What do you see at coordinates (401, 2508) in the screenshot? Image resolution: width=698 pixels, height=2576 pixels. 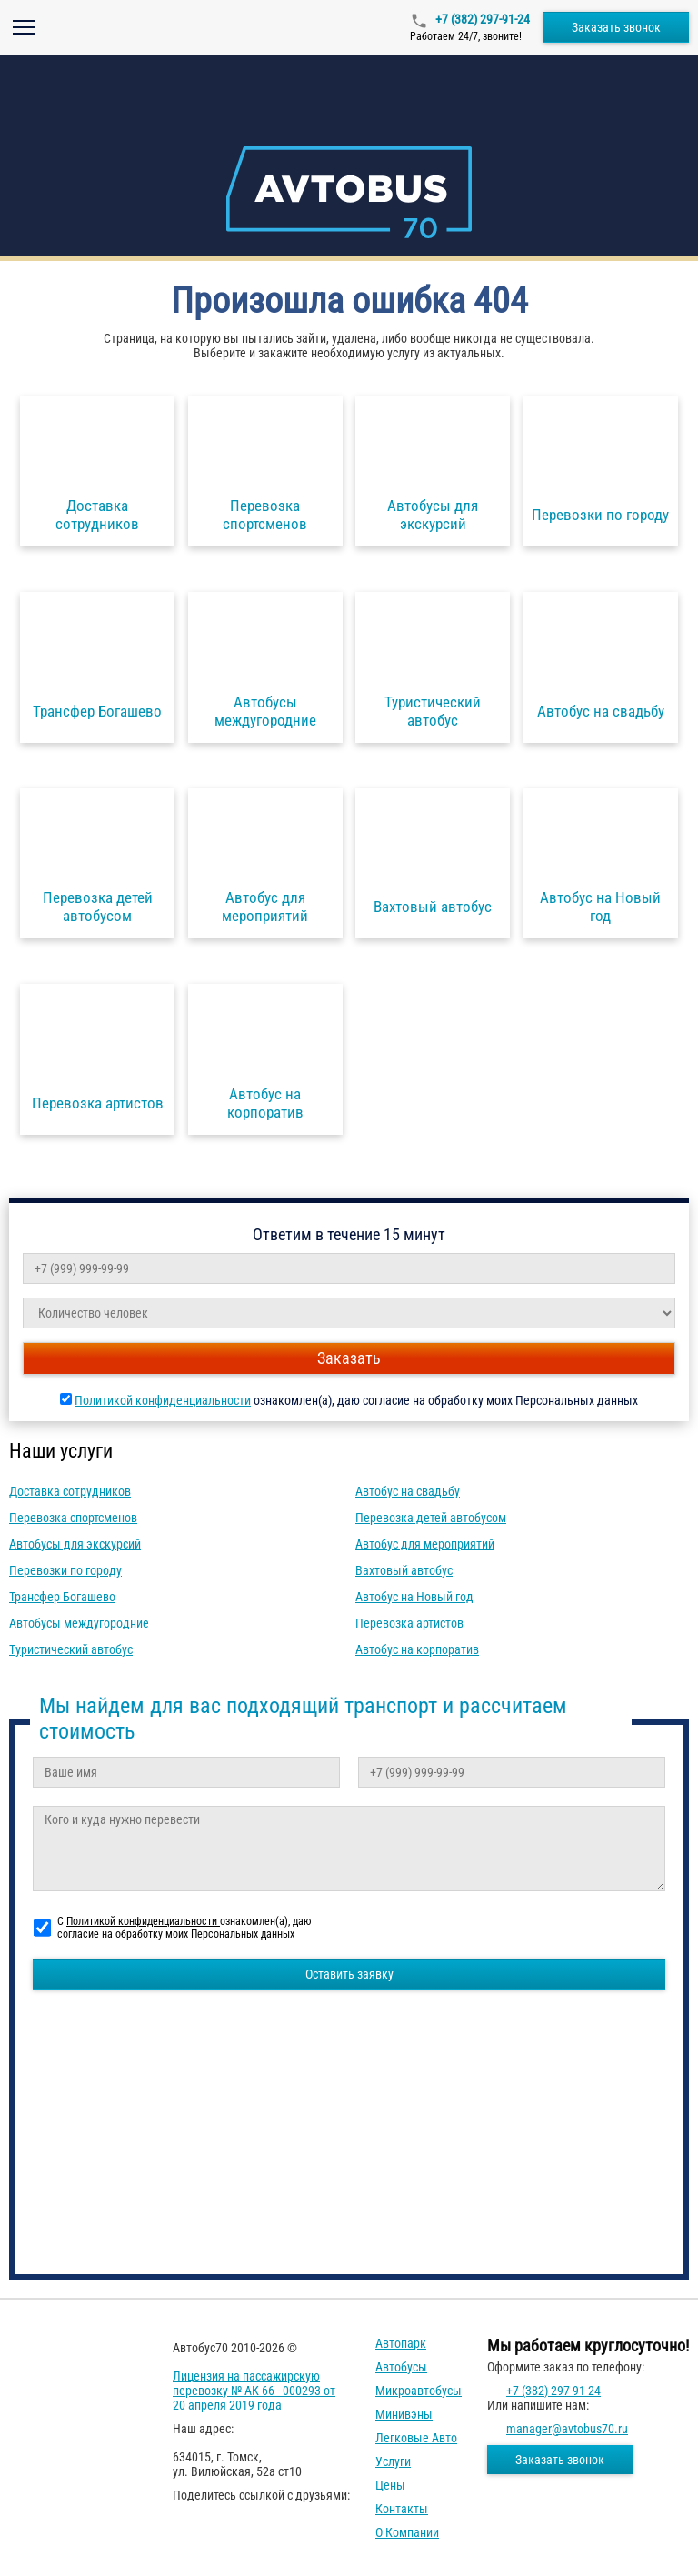 I see `Контакты` at bounding box center [401, 2508].